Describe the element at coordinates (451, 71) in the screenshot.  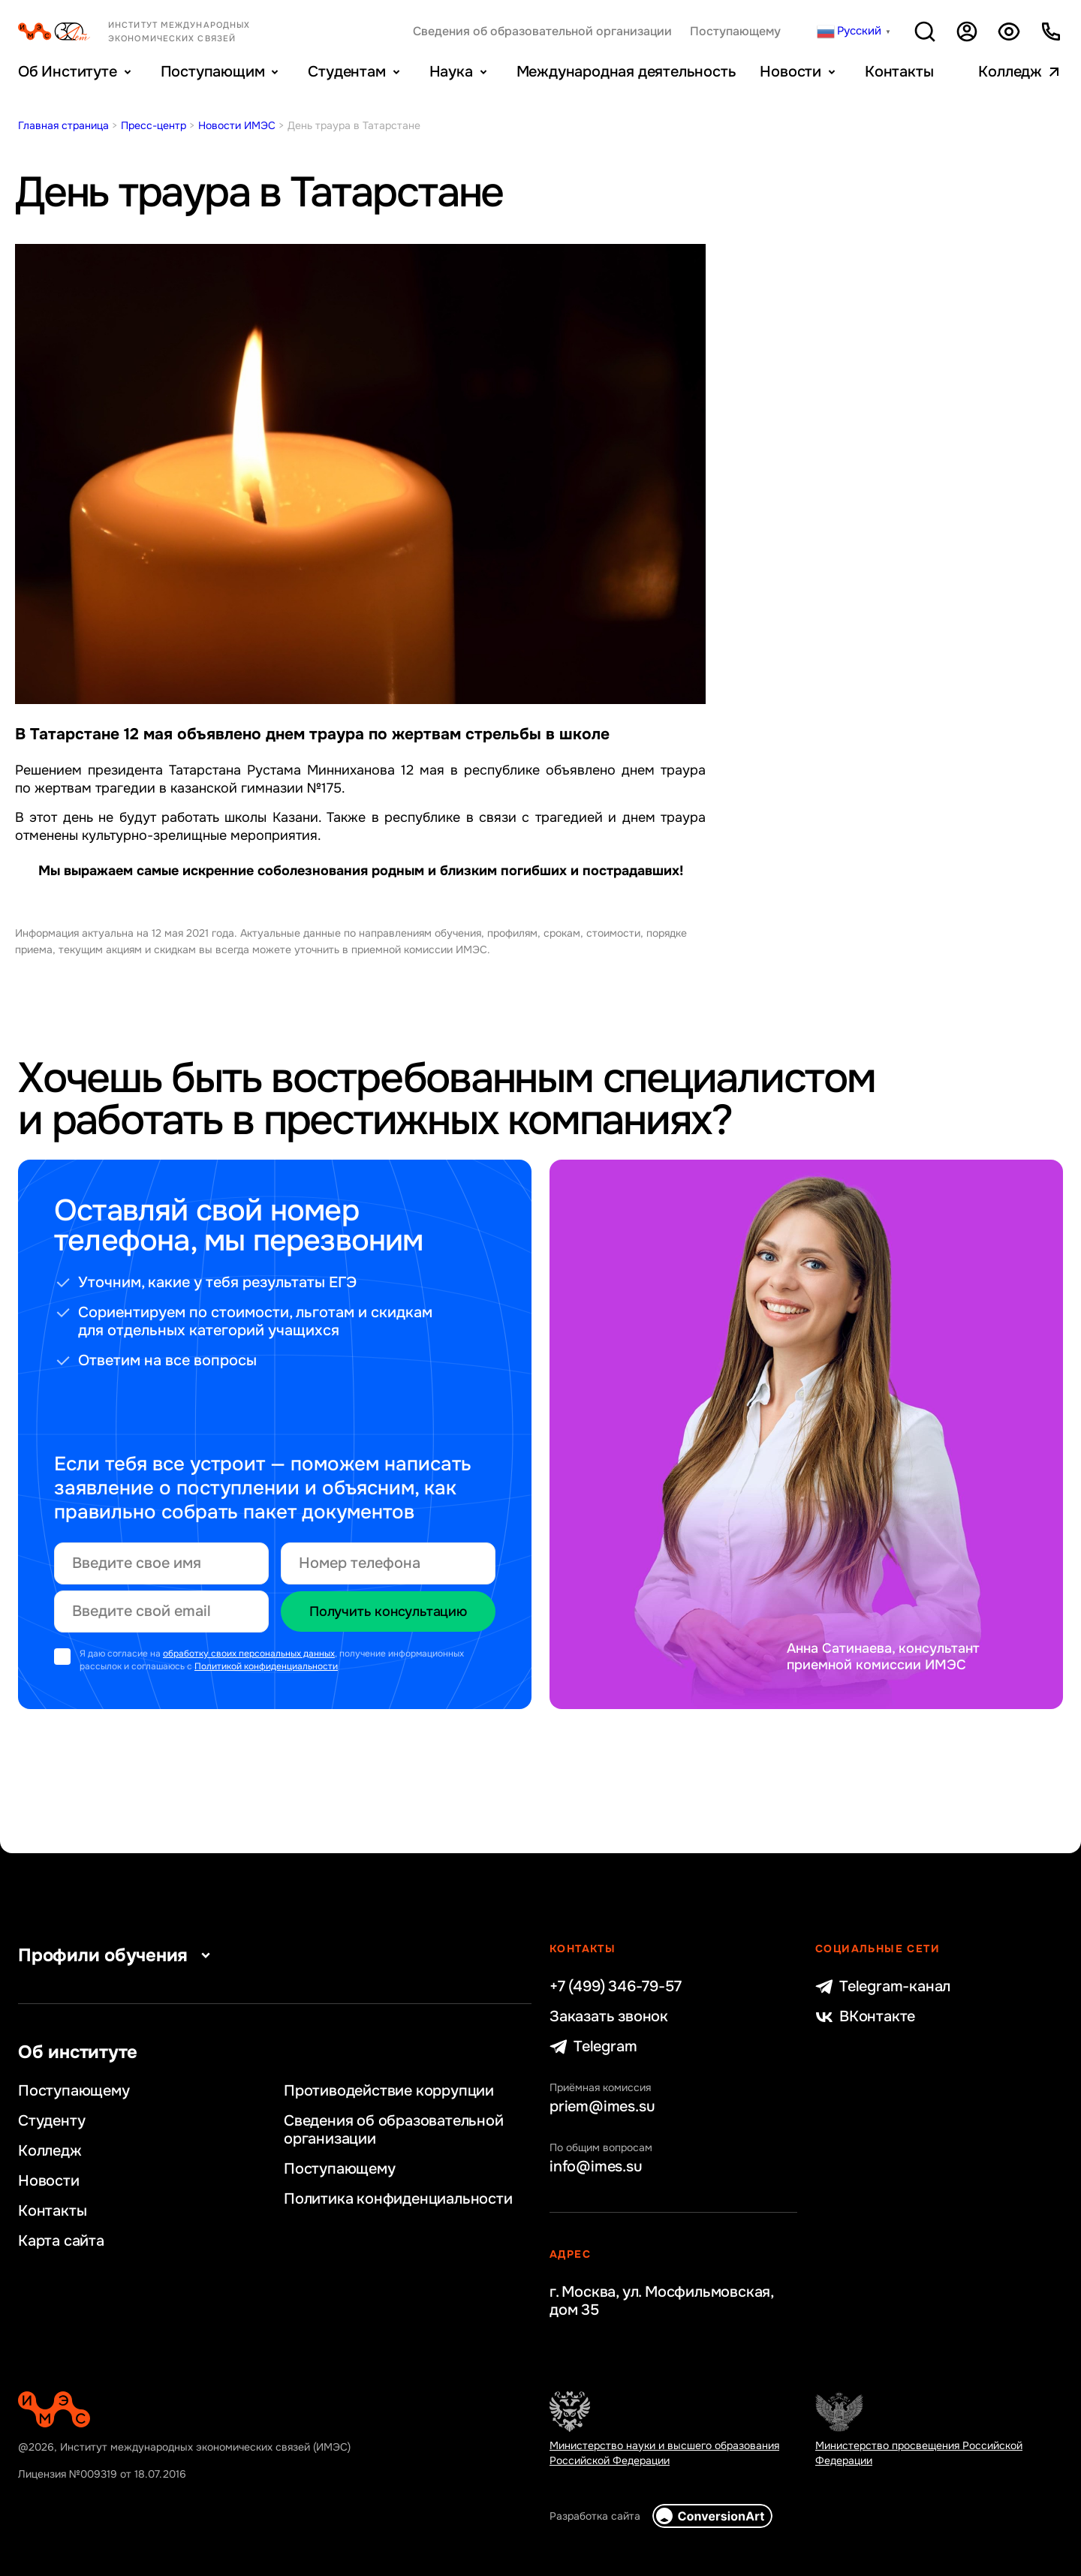
I see `Наука` at that location.